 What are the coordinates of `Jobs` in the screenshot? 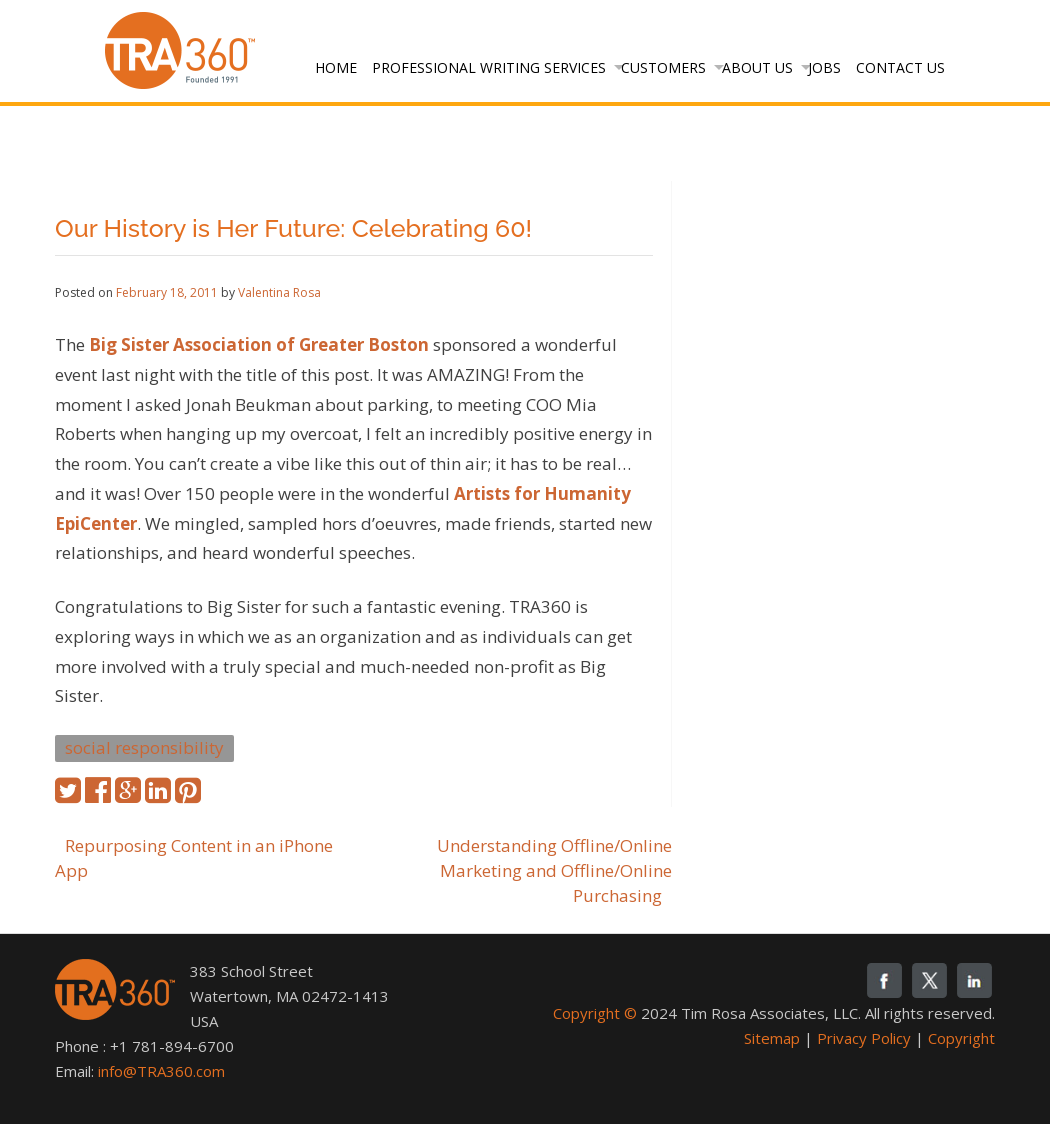 It's located at (824, 67).